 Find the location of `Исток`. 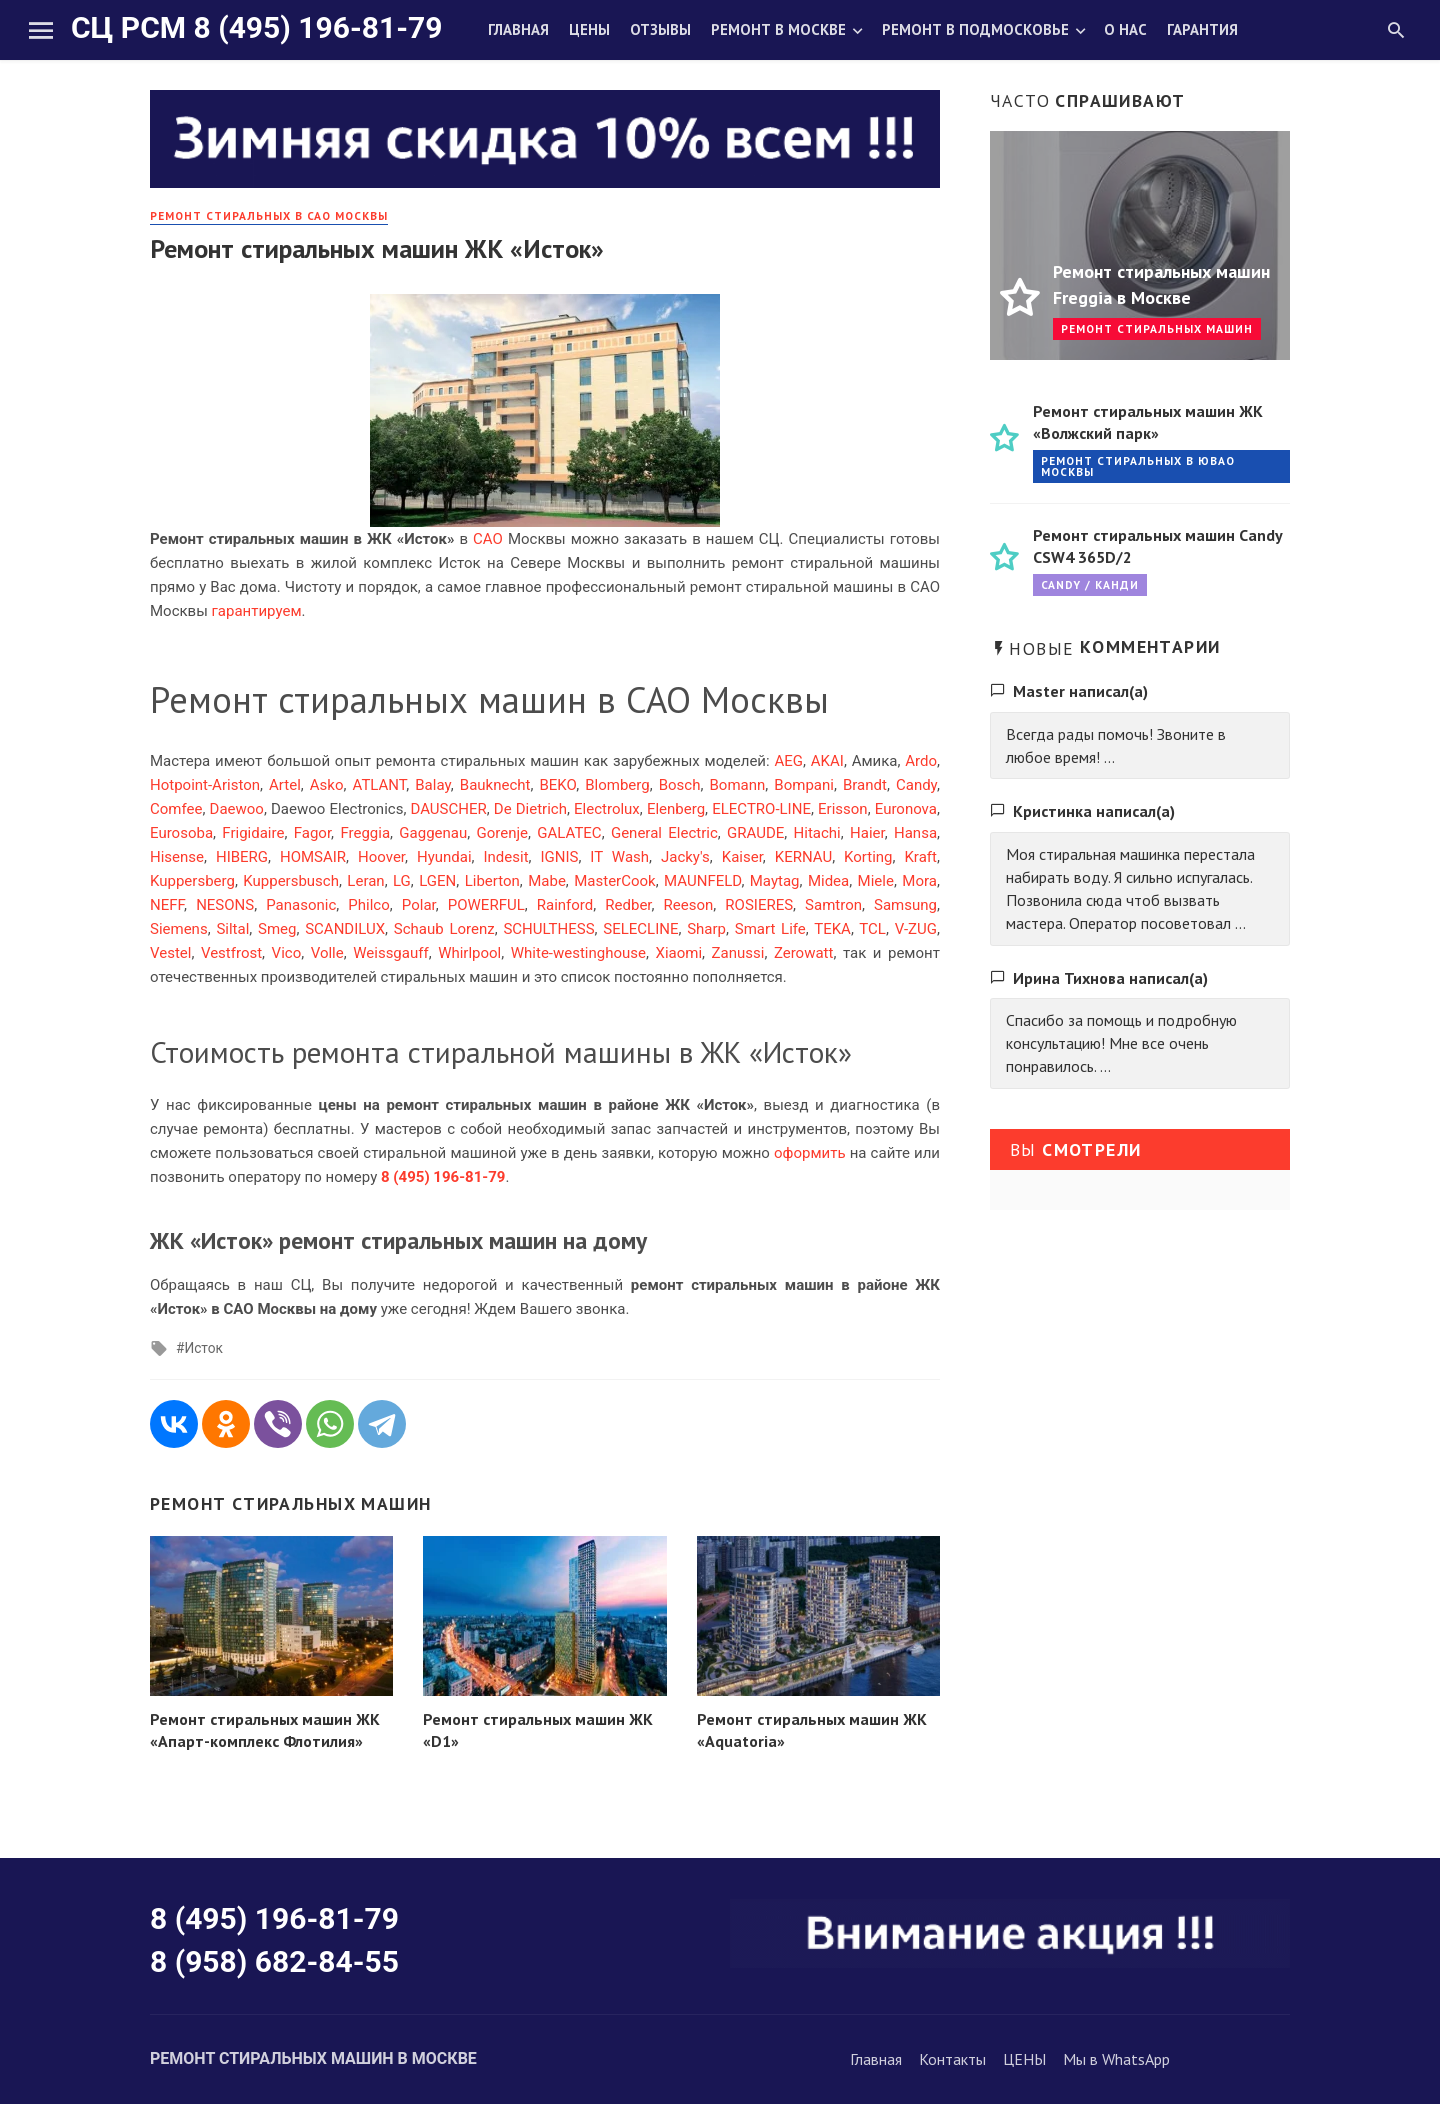

Исток is located at coordinates (203, 1348).